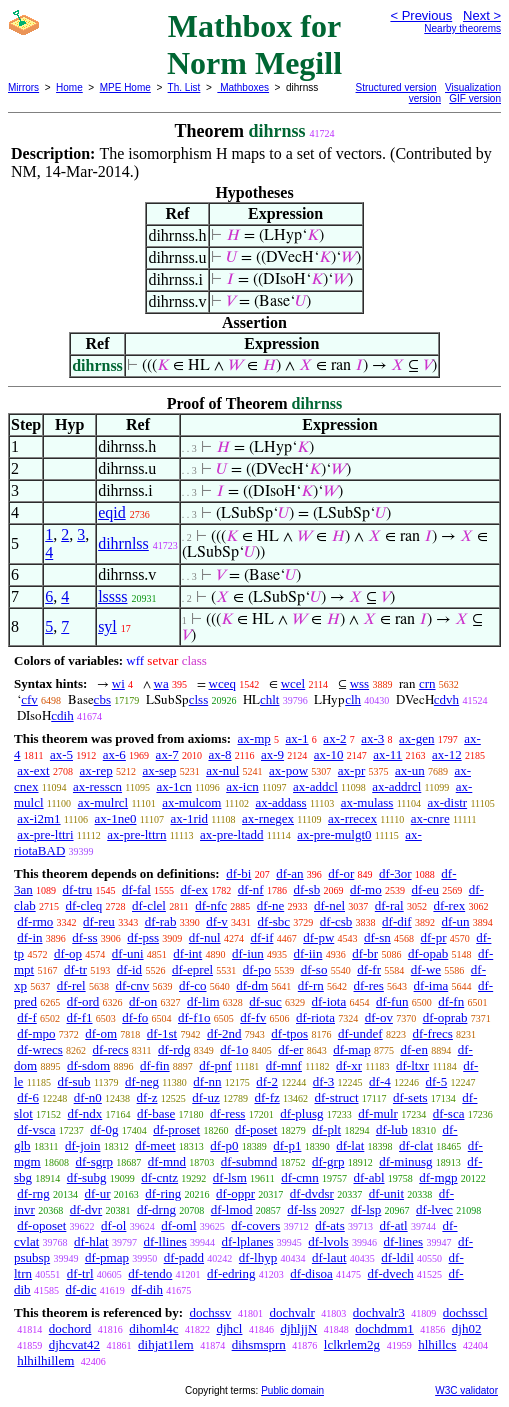 This screenshot has width=509, height=1407. I want to click on df-tendo, so click(150, 1273).